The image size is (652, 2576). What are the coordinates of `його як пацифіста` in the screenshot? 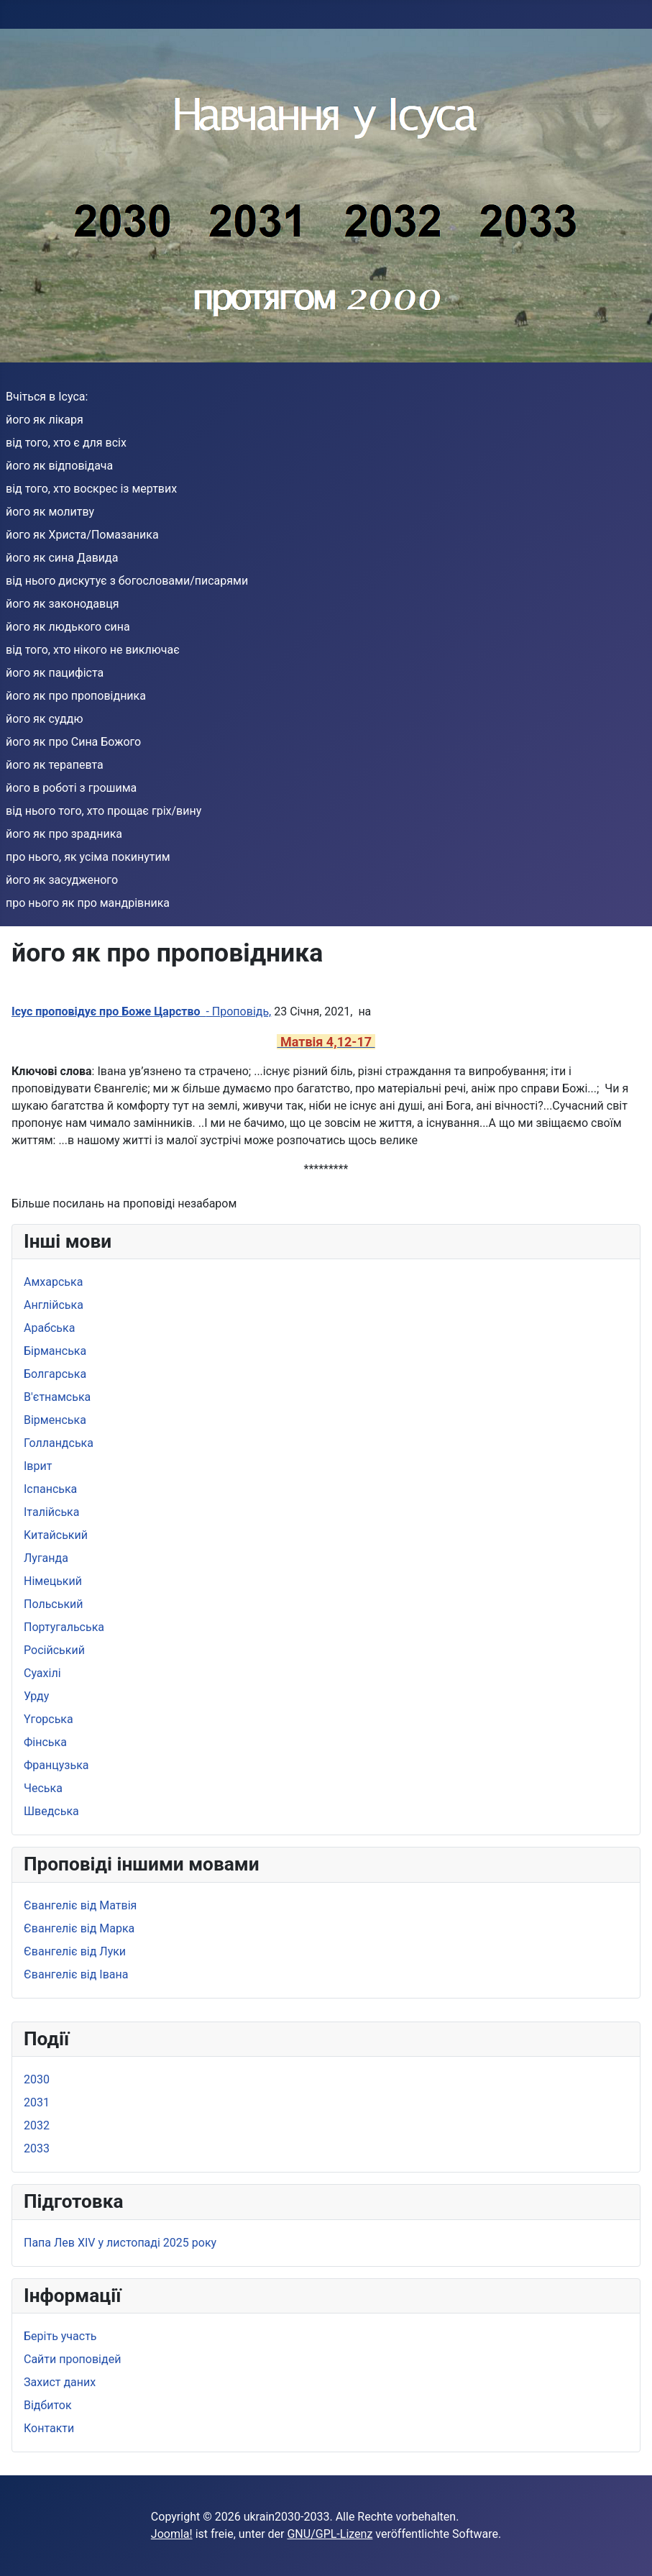 It's located at (55, 673).